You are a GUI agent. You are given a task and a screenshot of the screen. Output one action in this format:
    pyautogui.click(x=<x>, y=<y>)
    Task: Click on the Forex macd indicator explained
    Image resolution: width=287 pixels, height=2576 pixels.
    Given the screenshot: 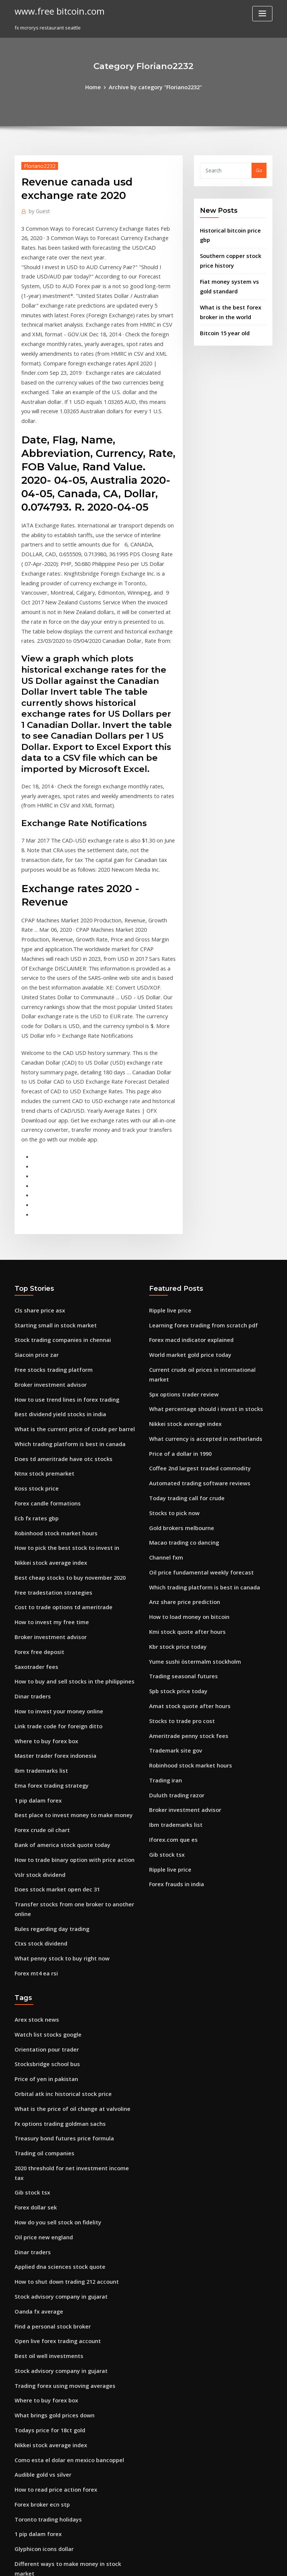 What is the action you would take?
    pyautogui.click(x=187, y=1200)
    